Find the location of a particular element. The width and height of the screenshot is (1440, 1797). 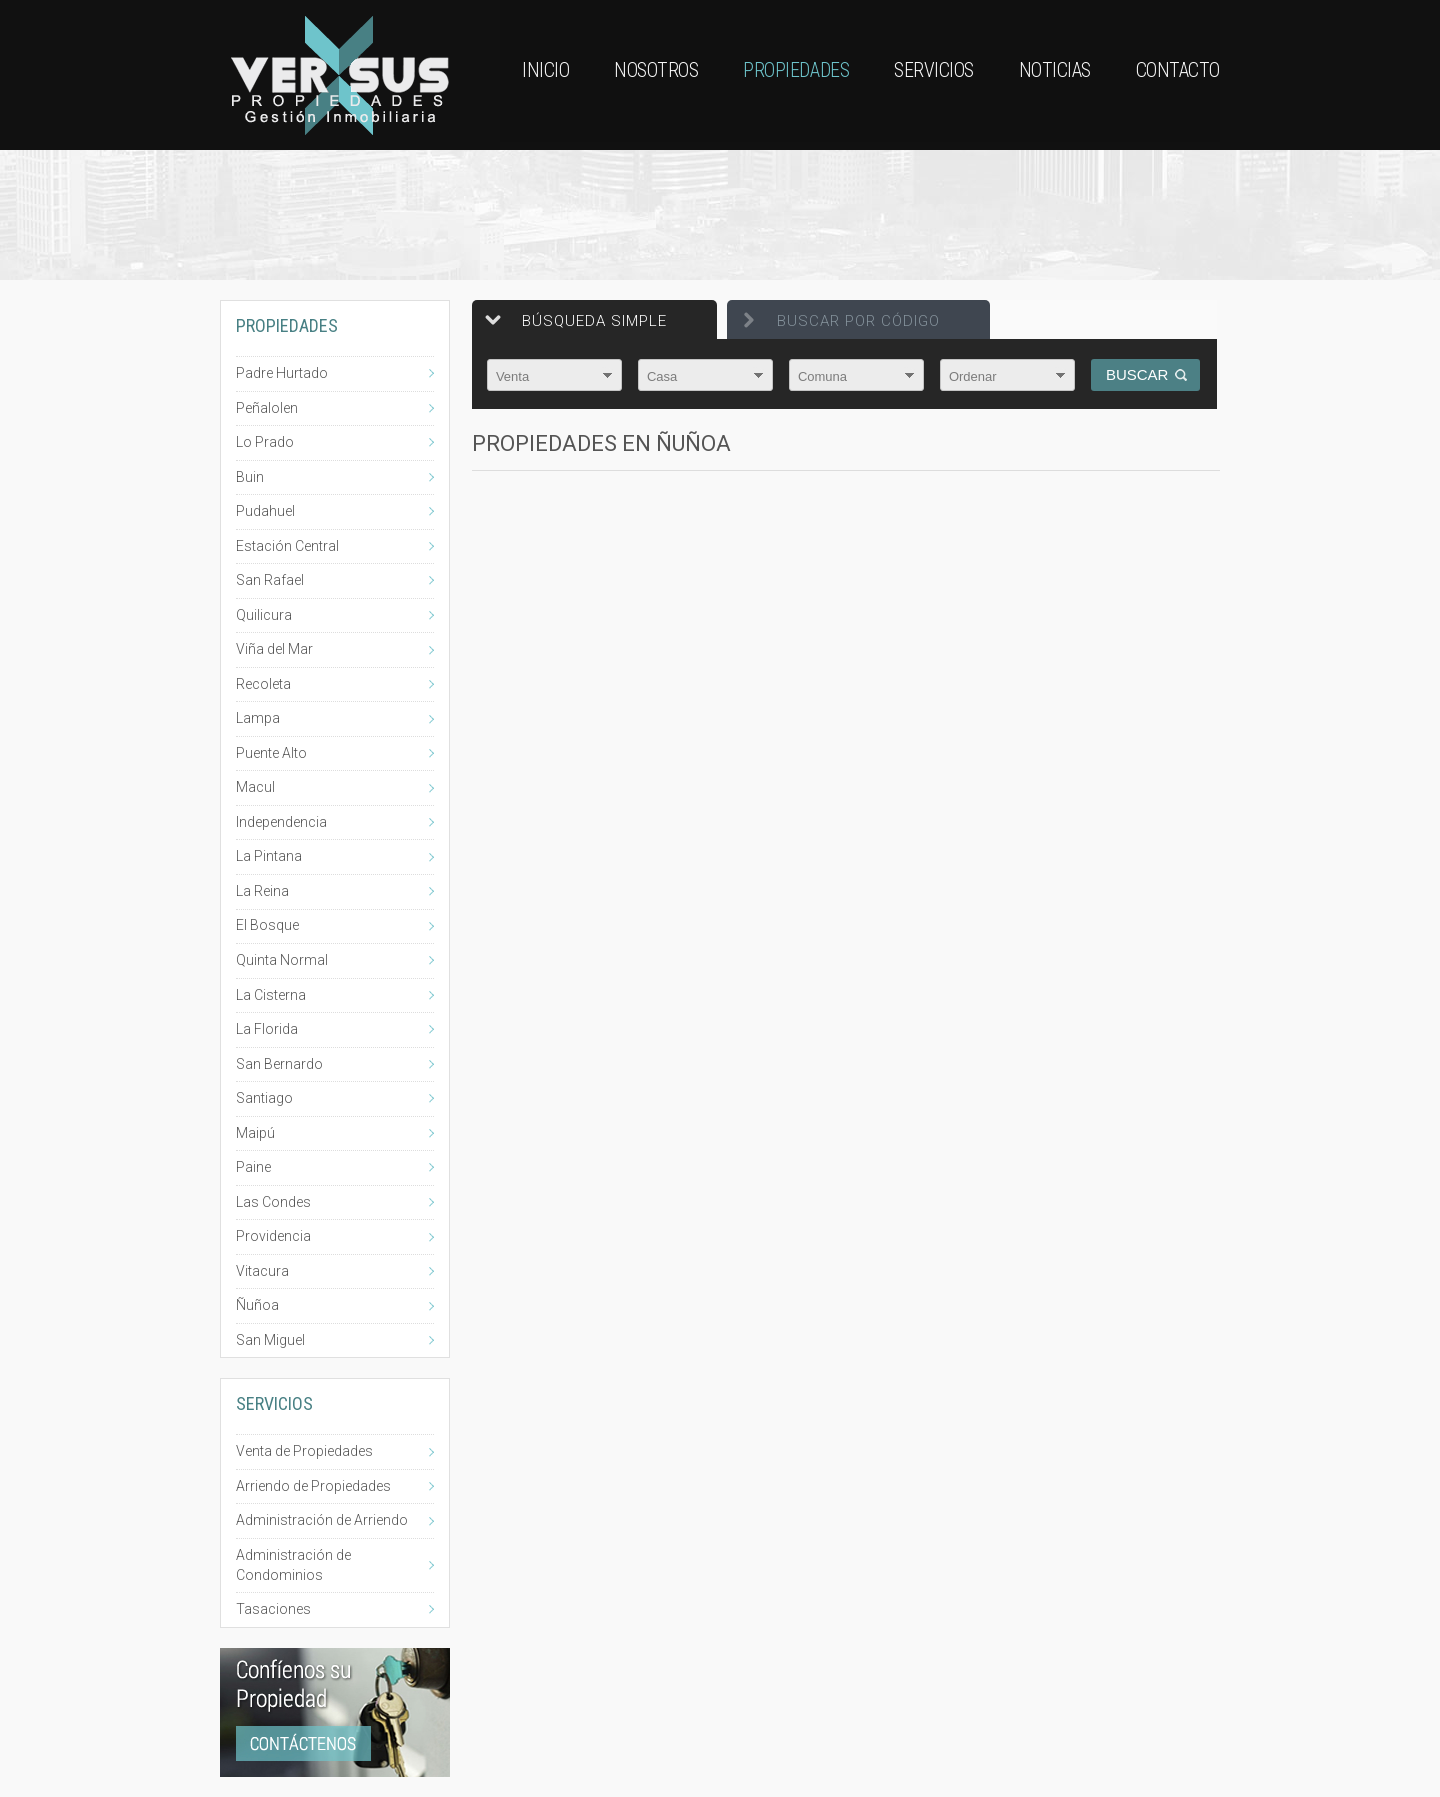

Ñuñoa is located at coordinates (257, 1305).